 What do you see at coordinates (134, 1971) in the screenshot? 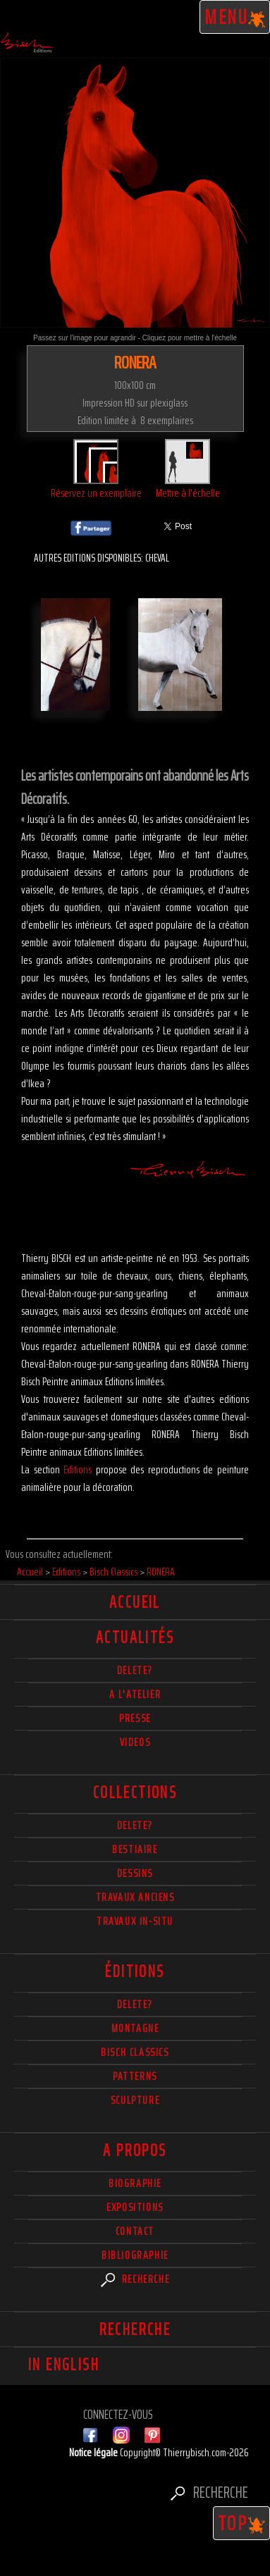
I see `éditions` at bounding box center [134, 1971].